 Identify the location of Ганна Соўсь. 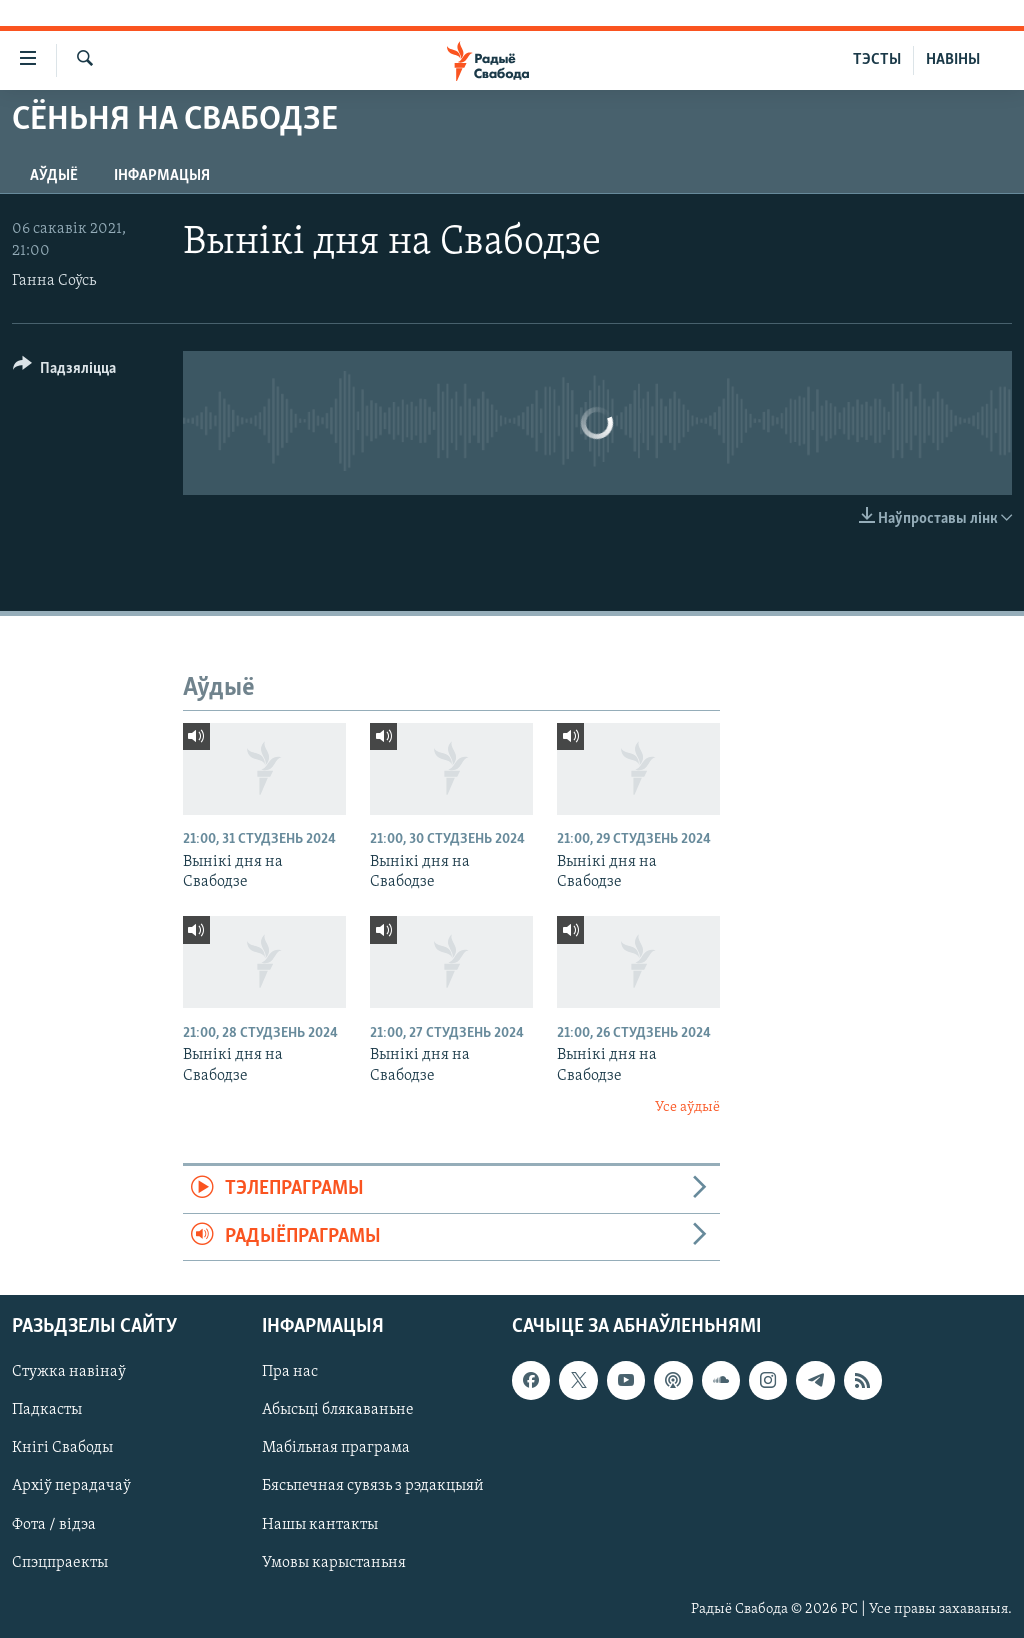
(54, 281).